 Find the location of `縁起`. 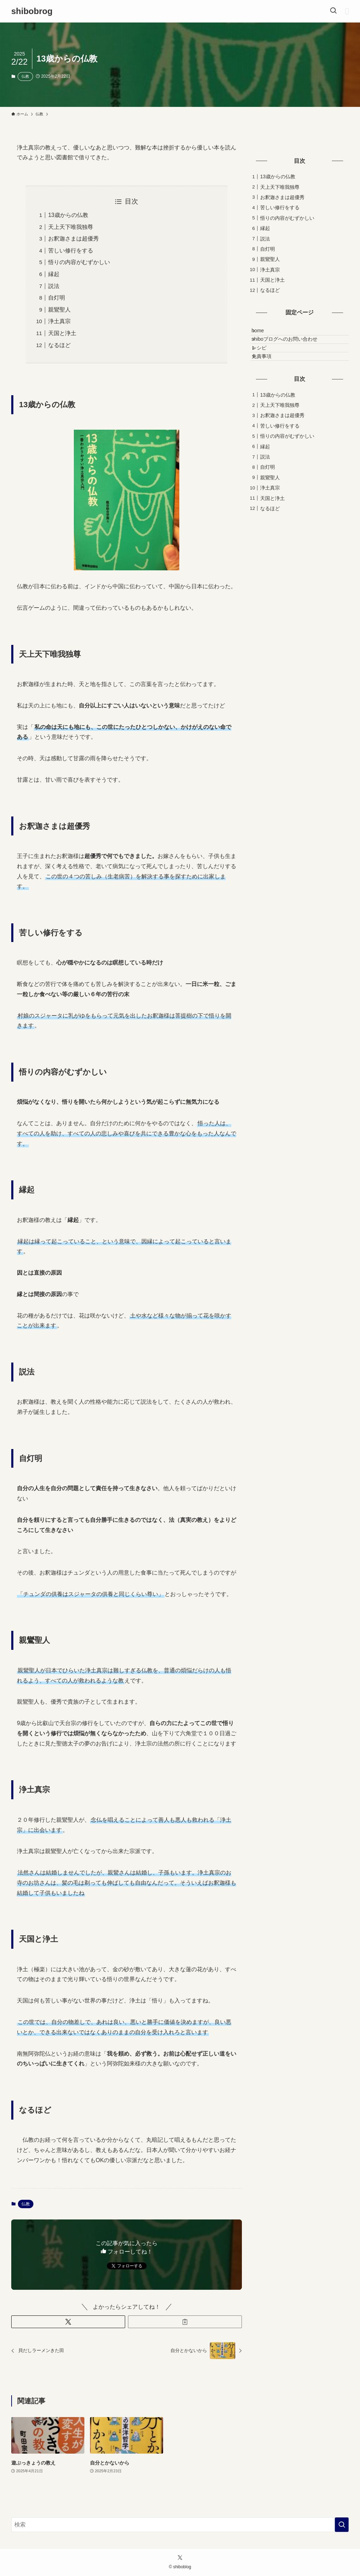

縁起 is located at coordinates (53, 274).